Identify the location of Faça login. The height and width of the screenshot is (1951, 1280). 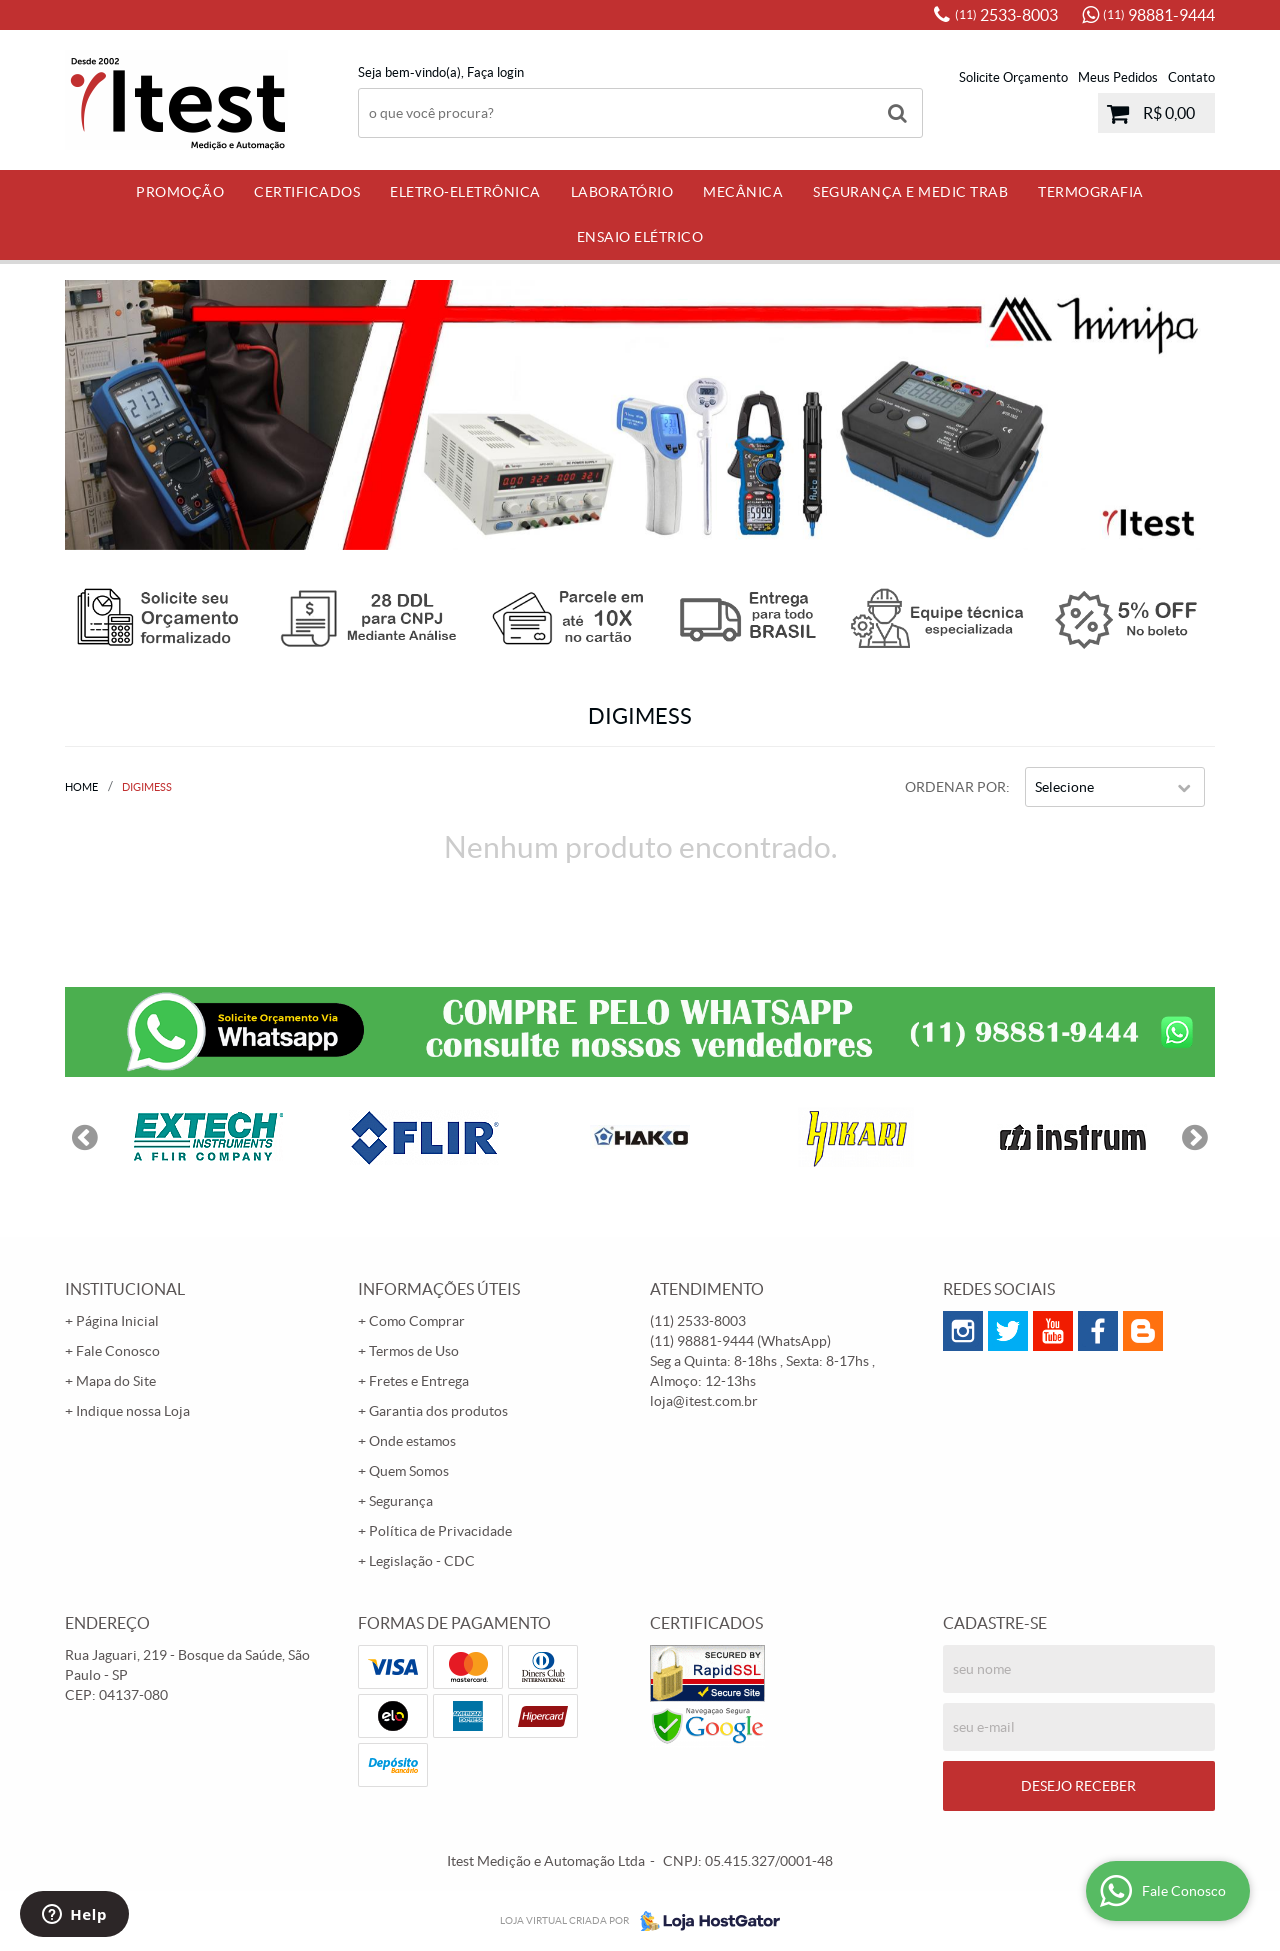
(495, 72).